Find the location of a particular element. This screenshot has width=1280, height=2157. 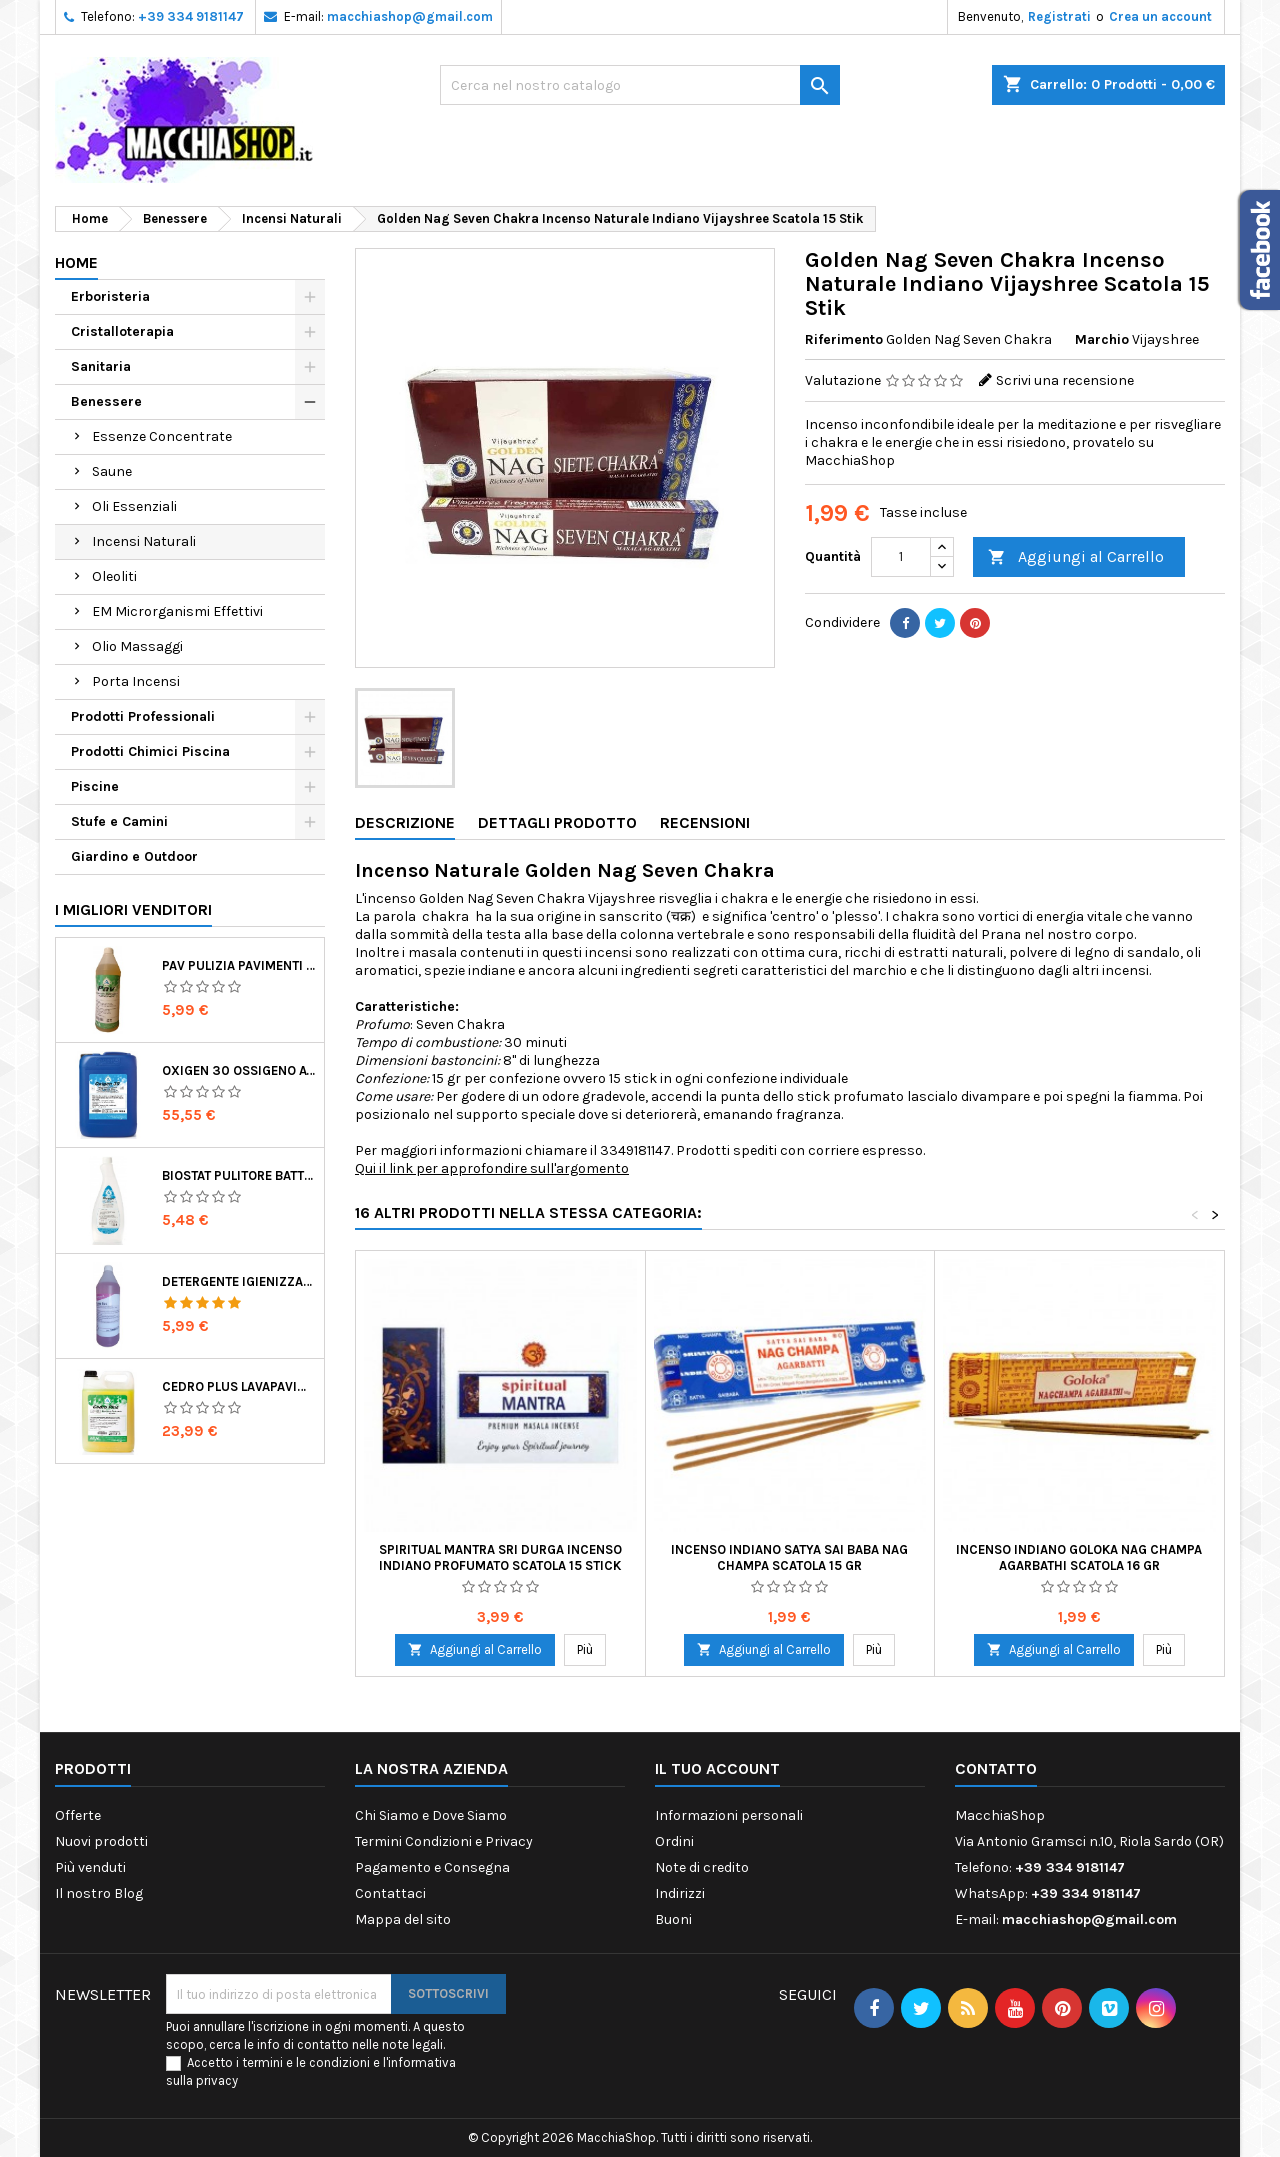

I migliori venditori is located at coordinates (133, 909).